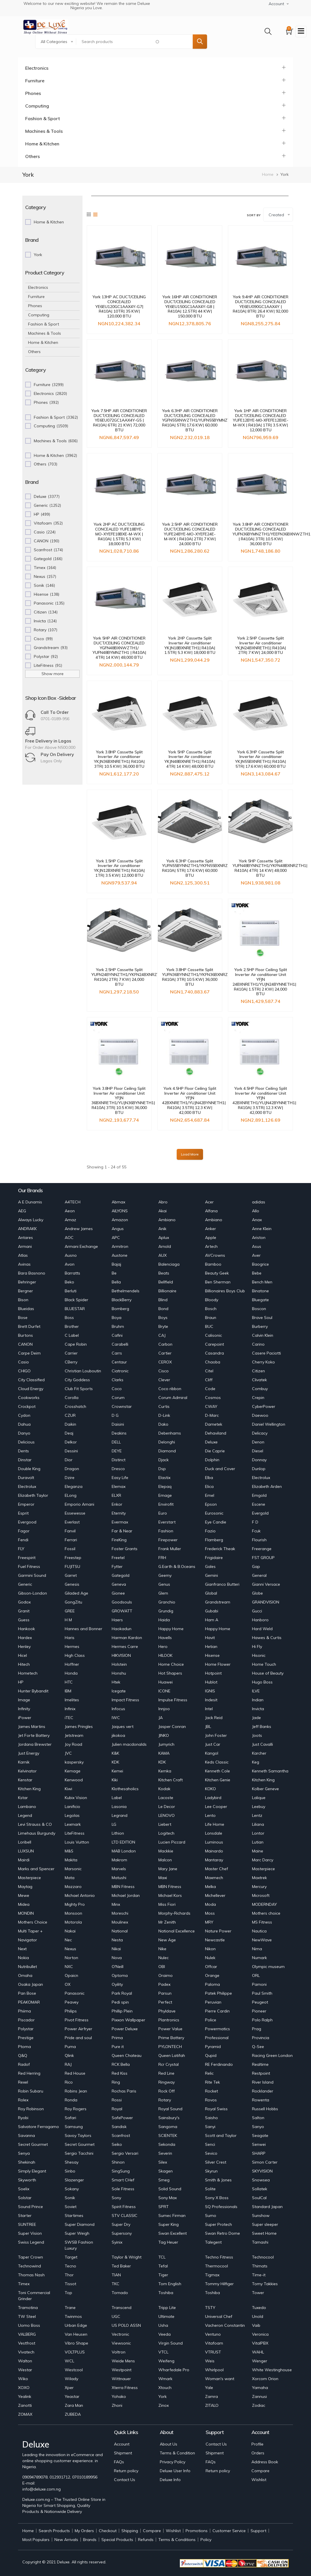 Image resolution: width=311 pixels, height=2576 pixels. I want to click on Nec, so click(68, 1939).